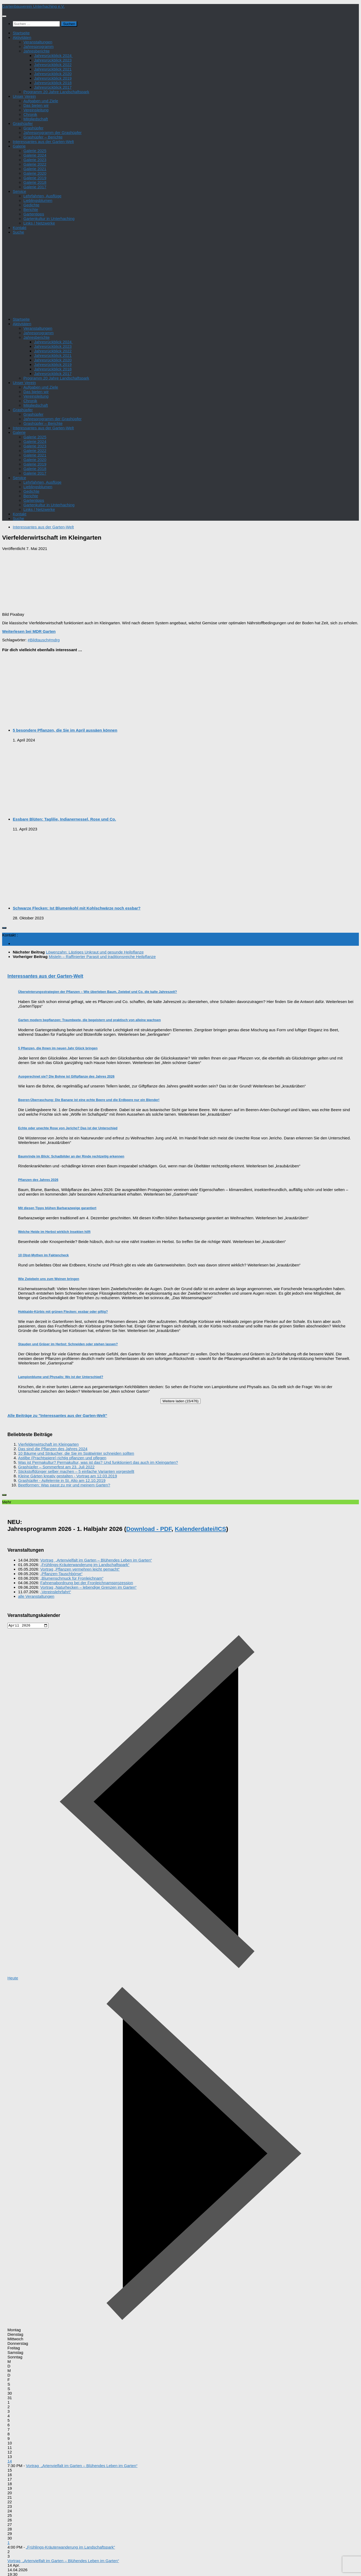  I want to click on Welche Heide im Herbst wirklich Insekten hilft, so click(54, 1232).